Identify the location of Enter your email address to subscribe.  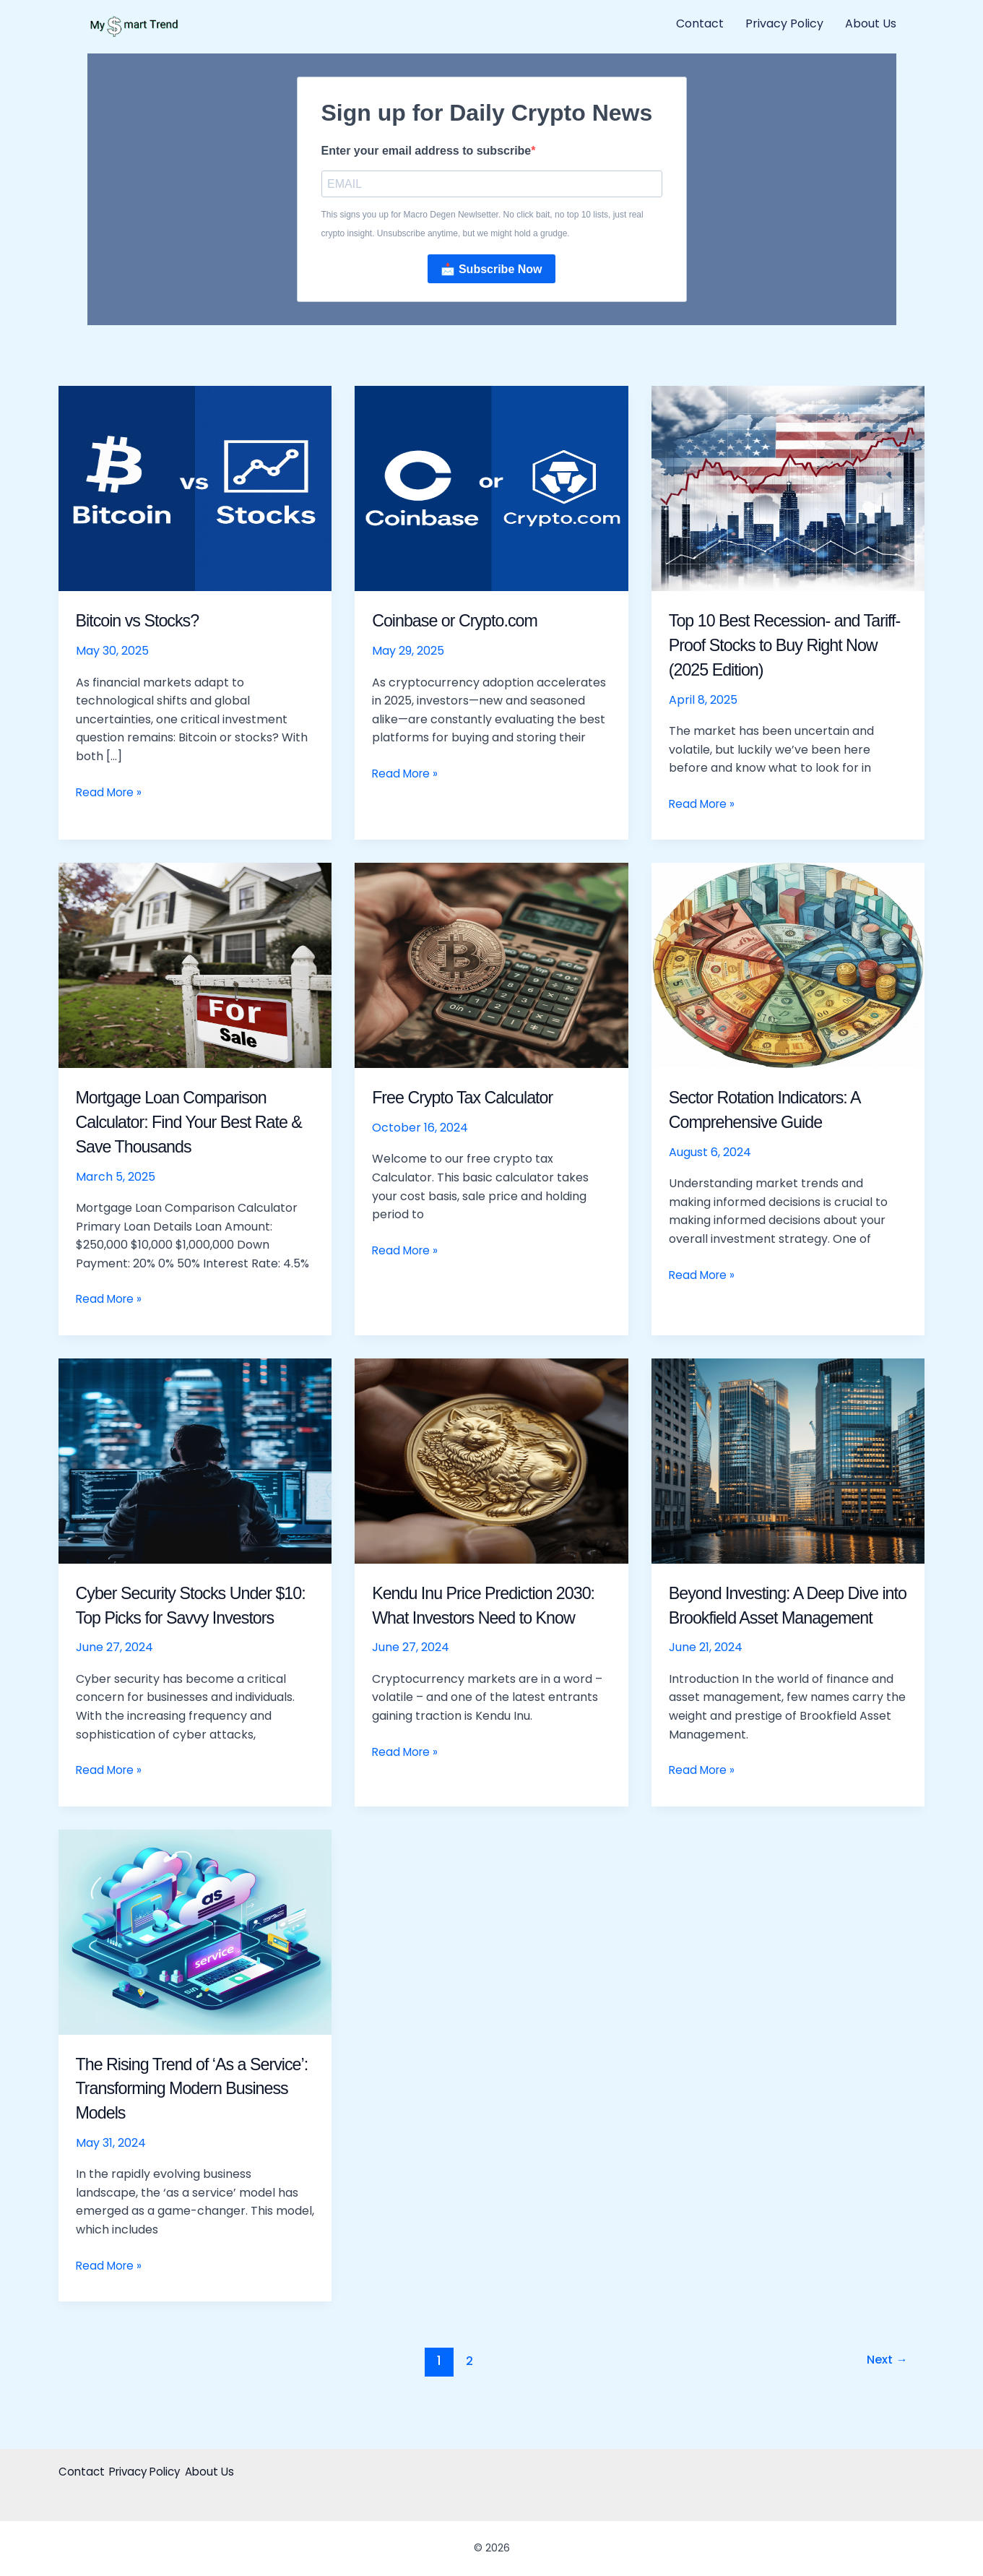
(426, 151).